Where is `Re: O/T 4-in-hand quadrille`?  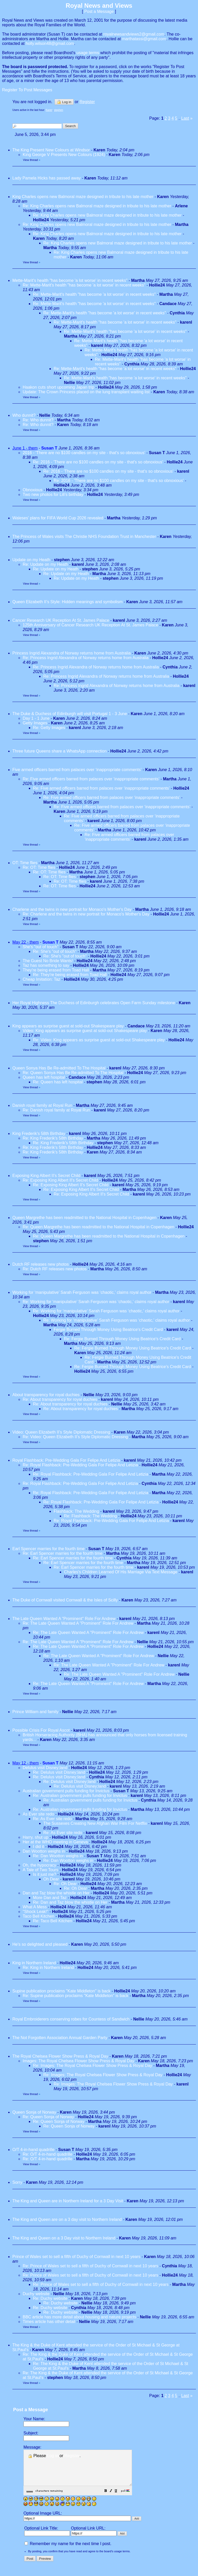
Re: O/T 4-in-hand quadrille is located at coordinates (47, 2154).